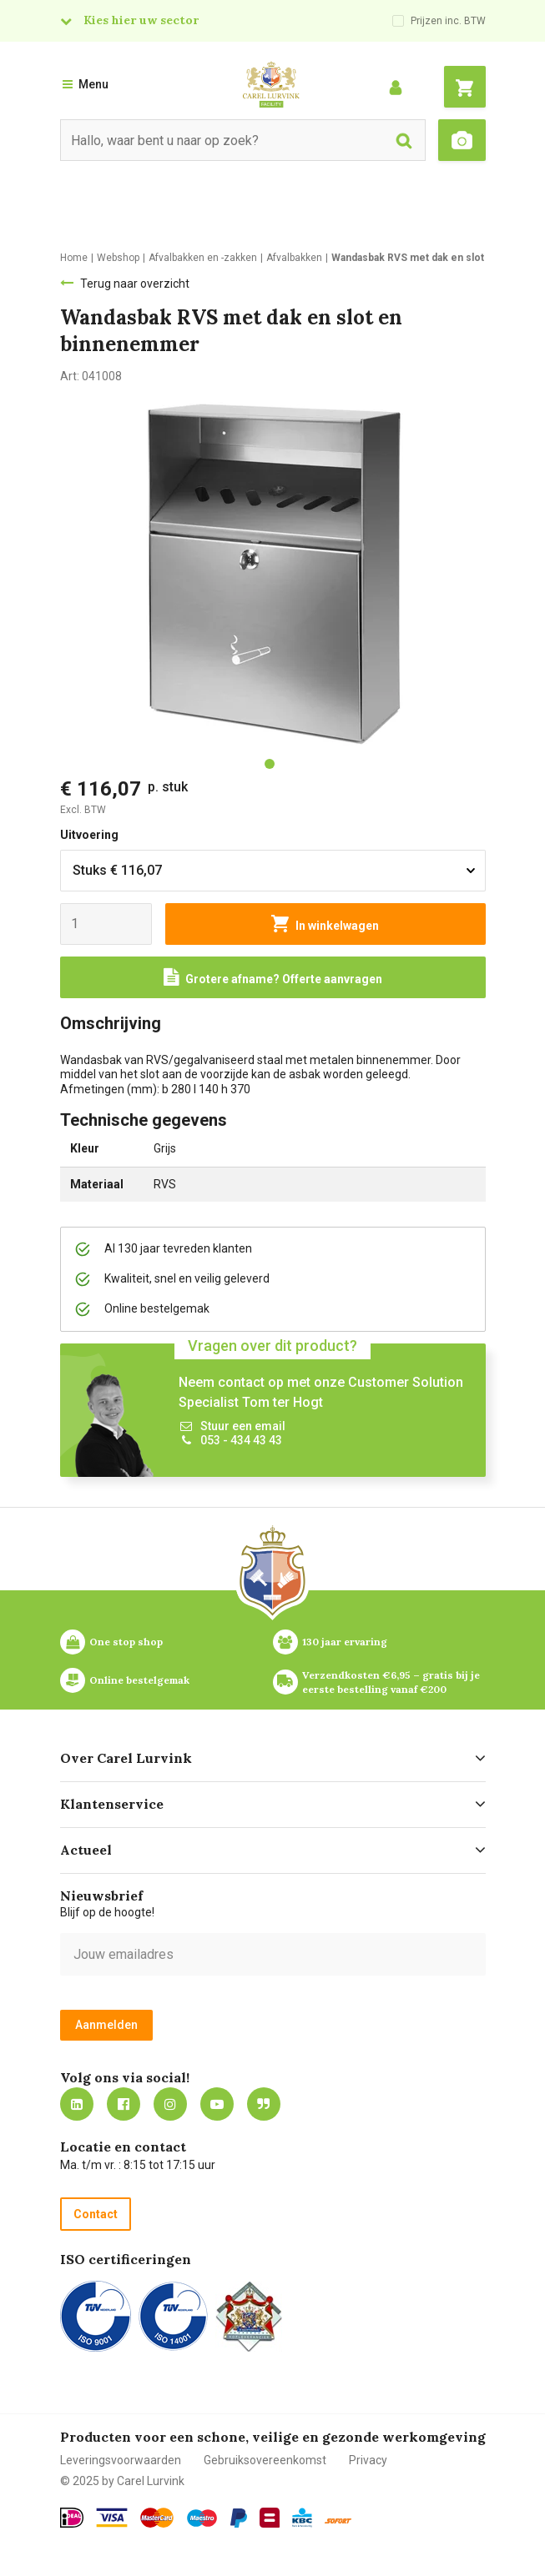 This screenshot has width=545, height=2576. What do you see at coordinates (265, 2460) in the screenshot?
I see `Gebruiksovereenkomst` at bounding box center [265, 2460].